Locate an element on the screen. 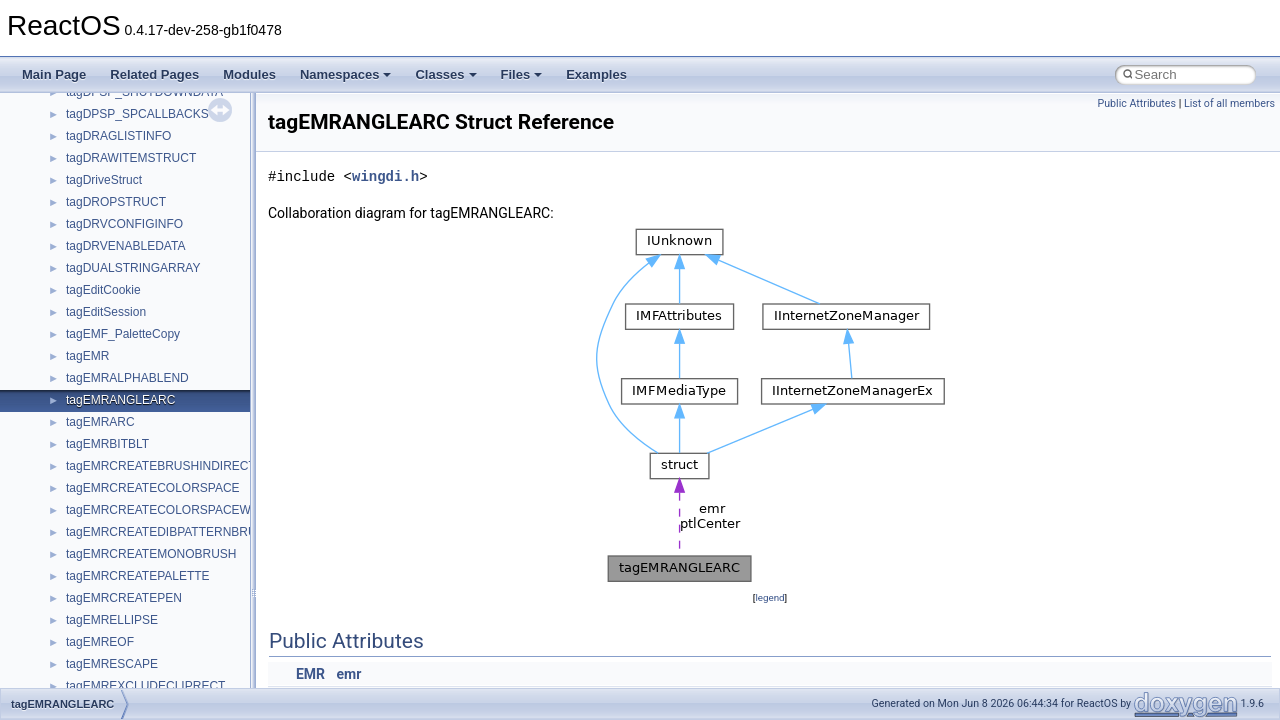 Image resolution: width=1280 pixels, height=720 pixels. _ACPI_EFI_DEVICE_PATH is located at coordinates (140, 169).